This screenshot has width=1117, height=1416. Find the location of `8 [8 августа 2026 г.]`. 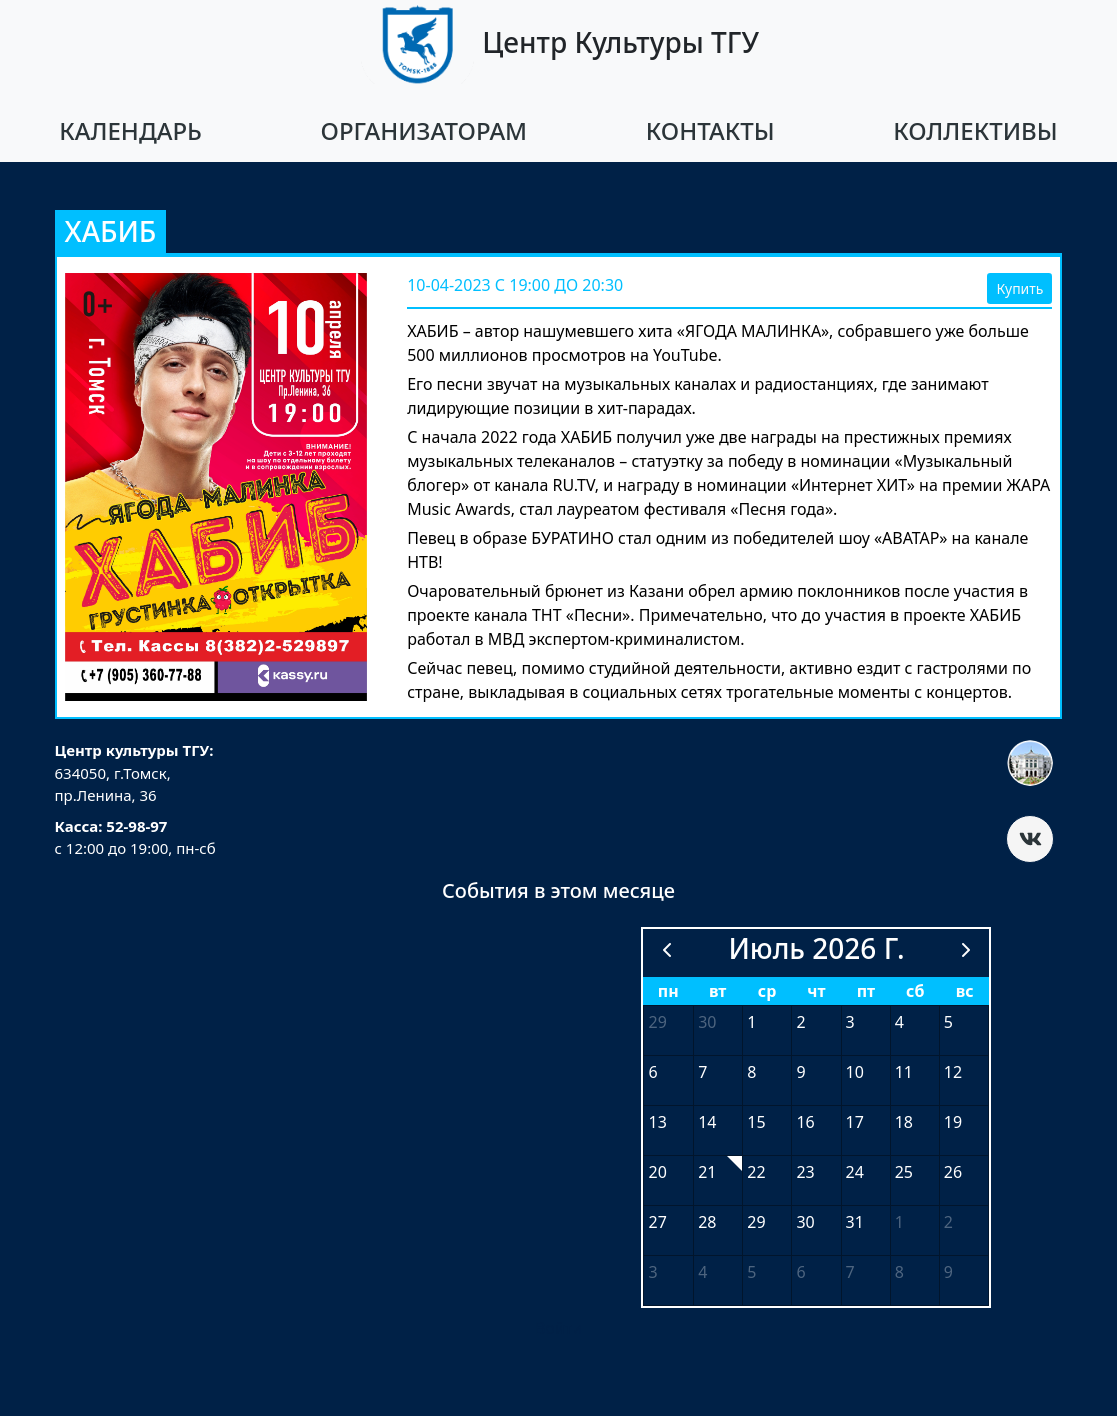

8 [8 августа 2026 г.] is located at coordinates (899, 1272).